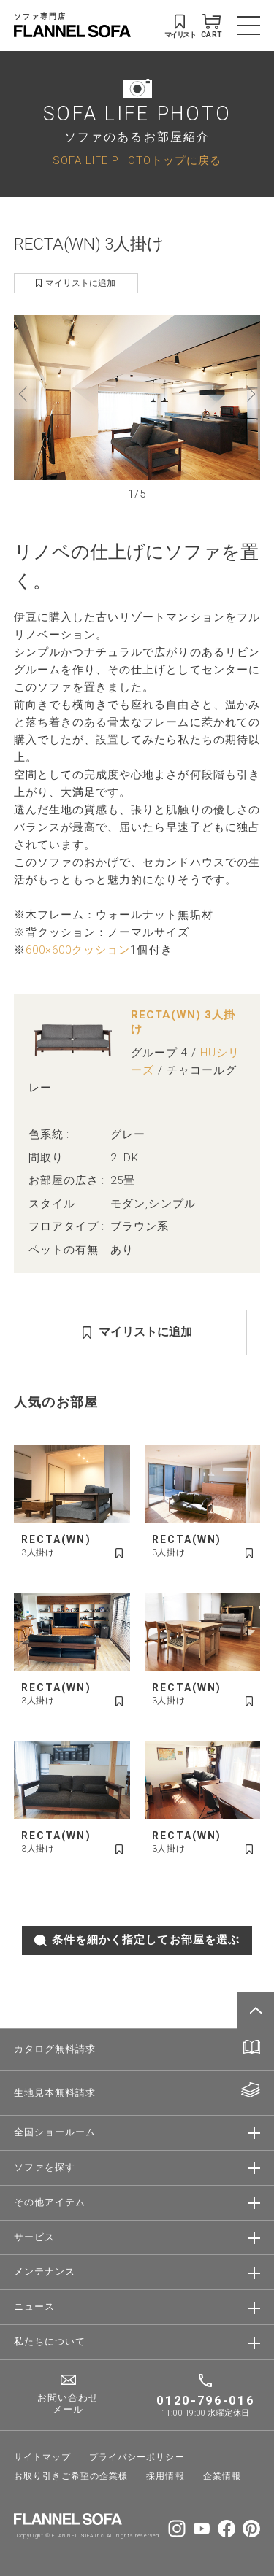 This screenshot has width=274, height=2576. Describe the element at coordinates (137, 160) in the screenshot. I see `SOFA LIFE PHOTOトップに戻る` at that location.